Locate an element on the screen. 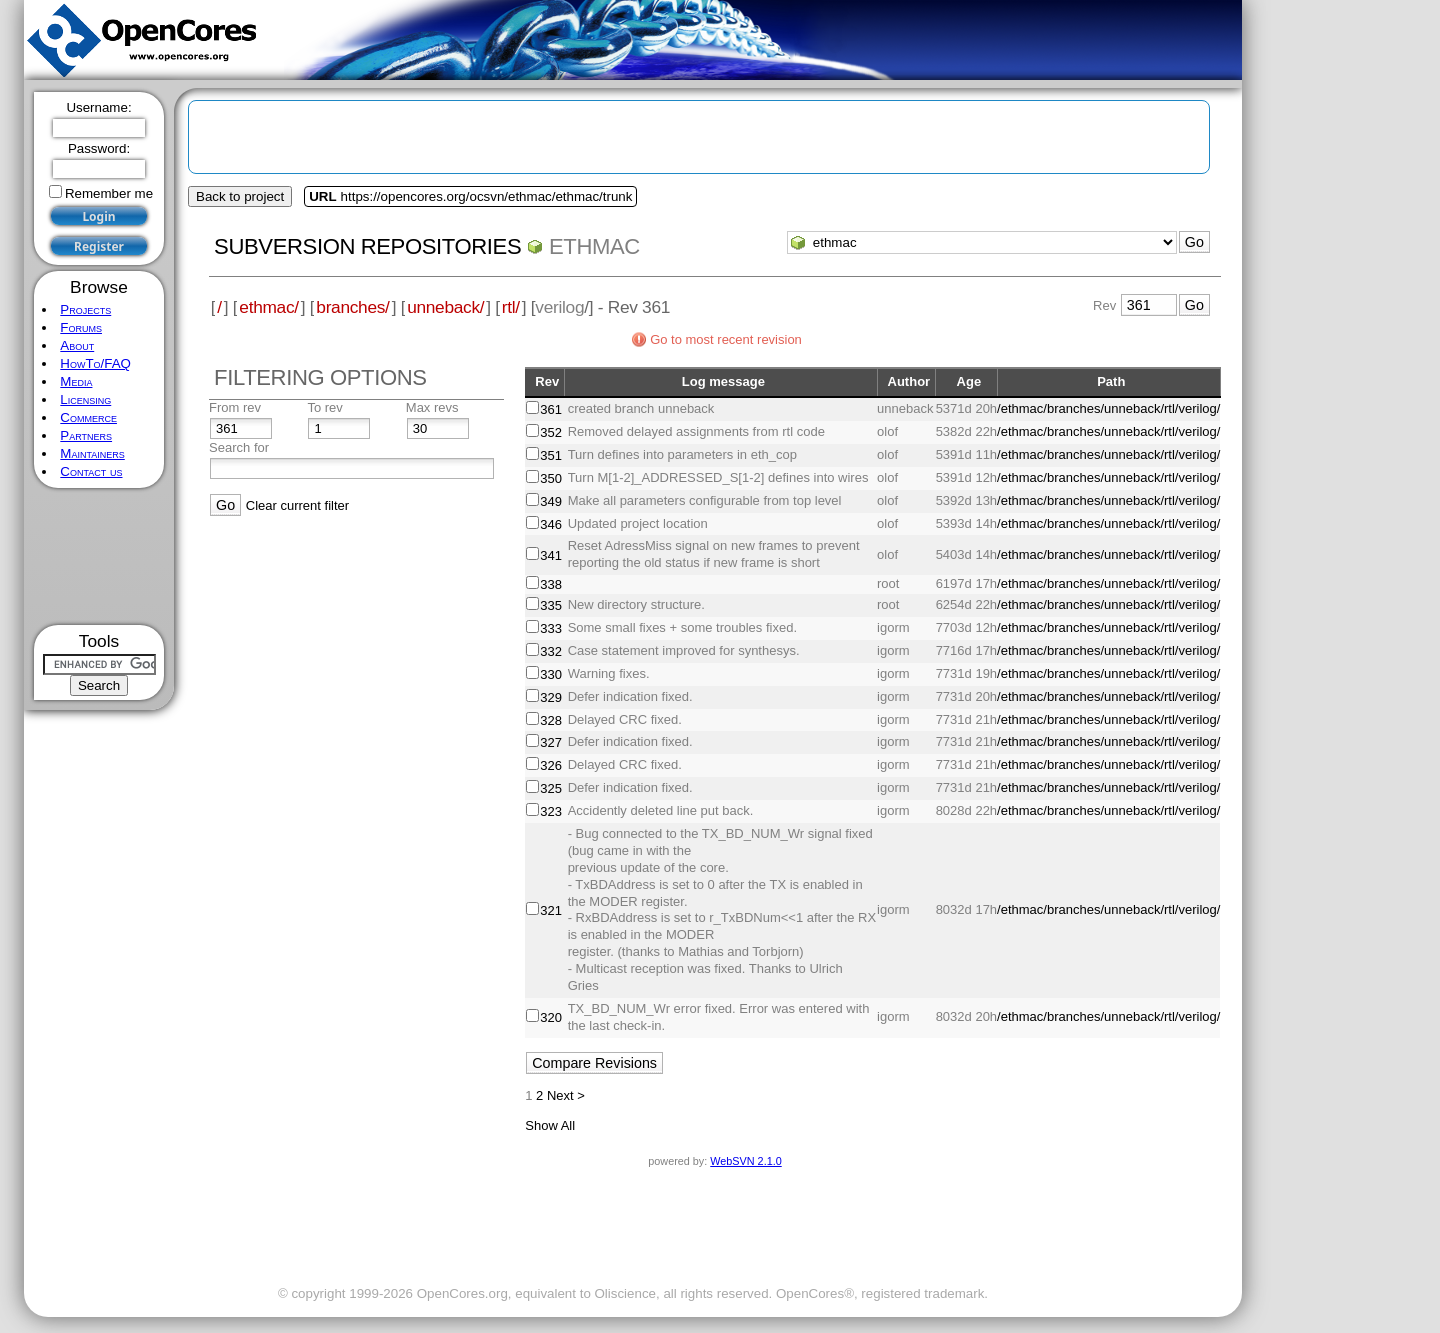 The width and height of the screenshot is (1440, 1333). rtl/ is located at coordinates (511, 307).